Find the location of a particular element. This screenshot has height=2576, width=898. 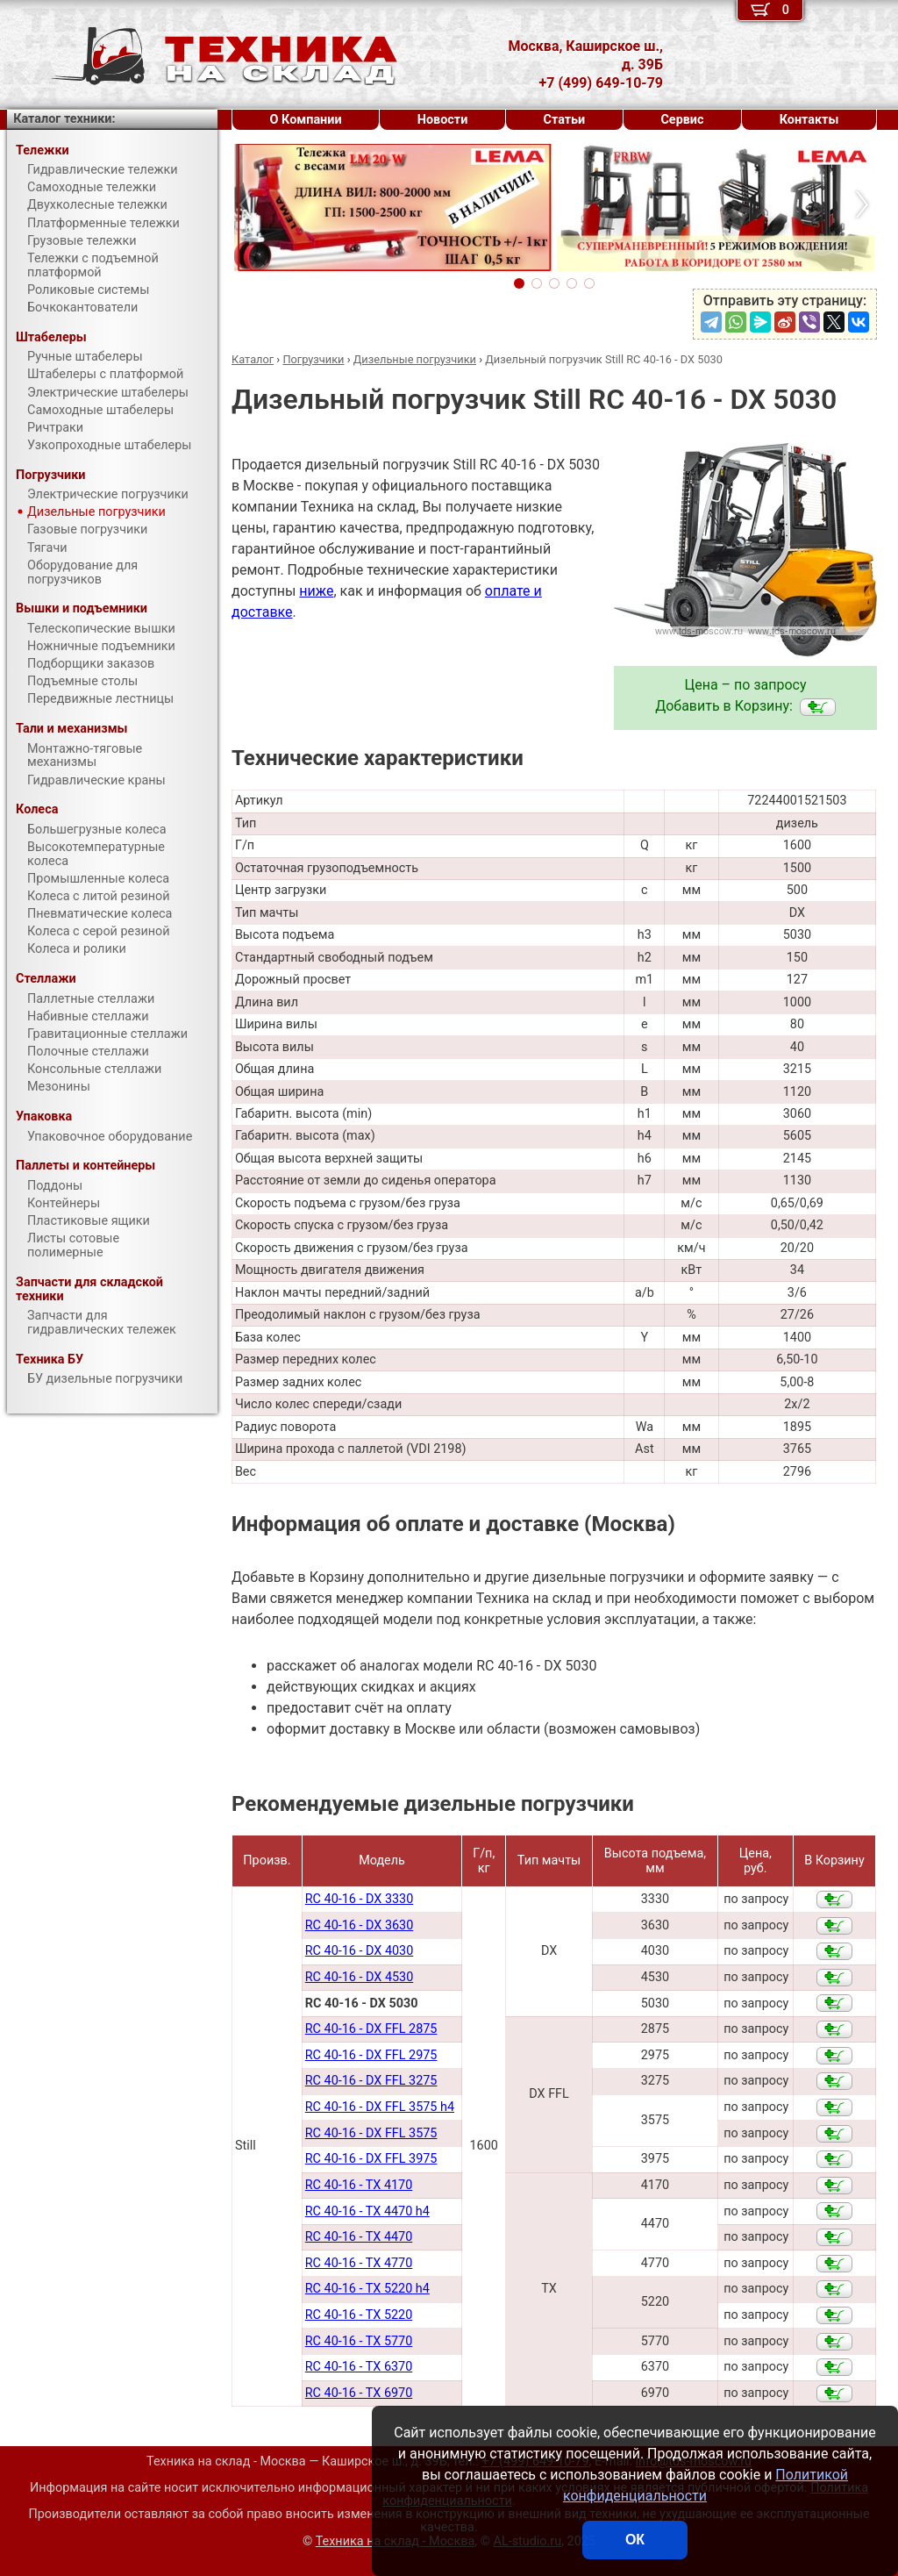

RC 40-16 - DX 4030 is located at coordinates (359, 1950).